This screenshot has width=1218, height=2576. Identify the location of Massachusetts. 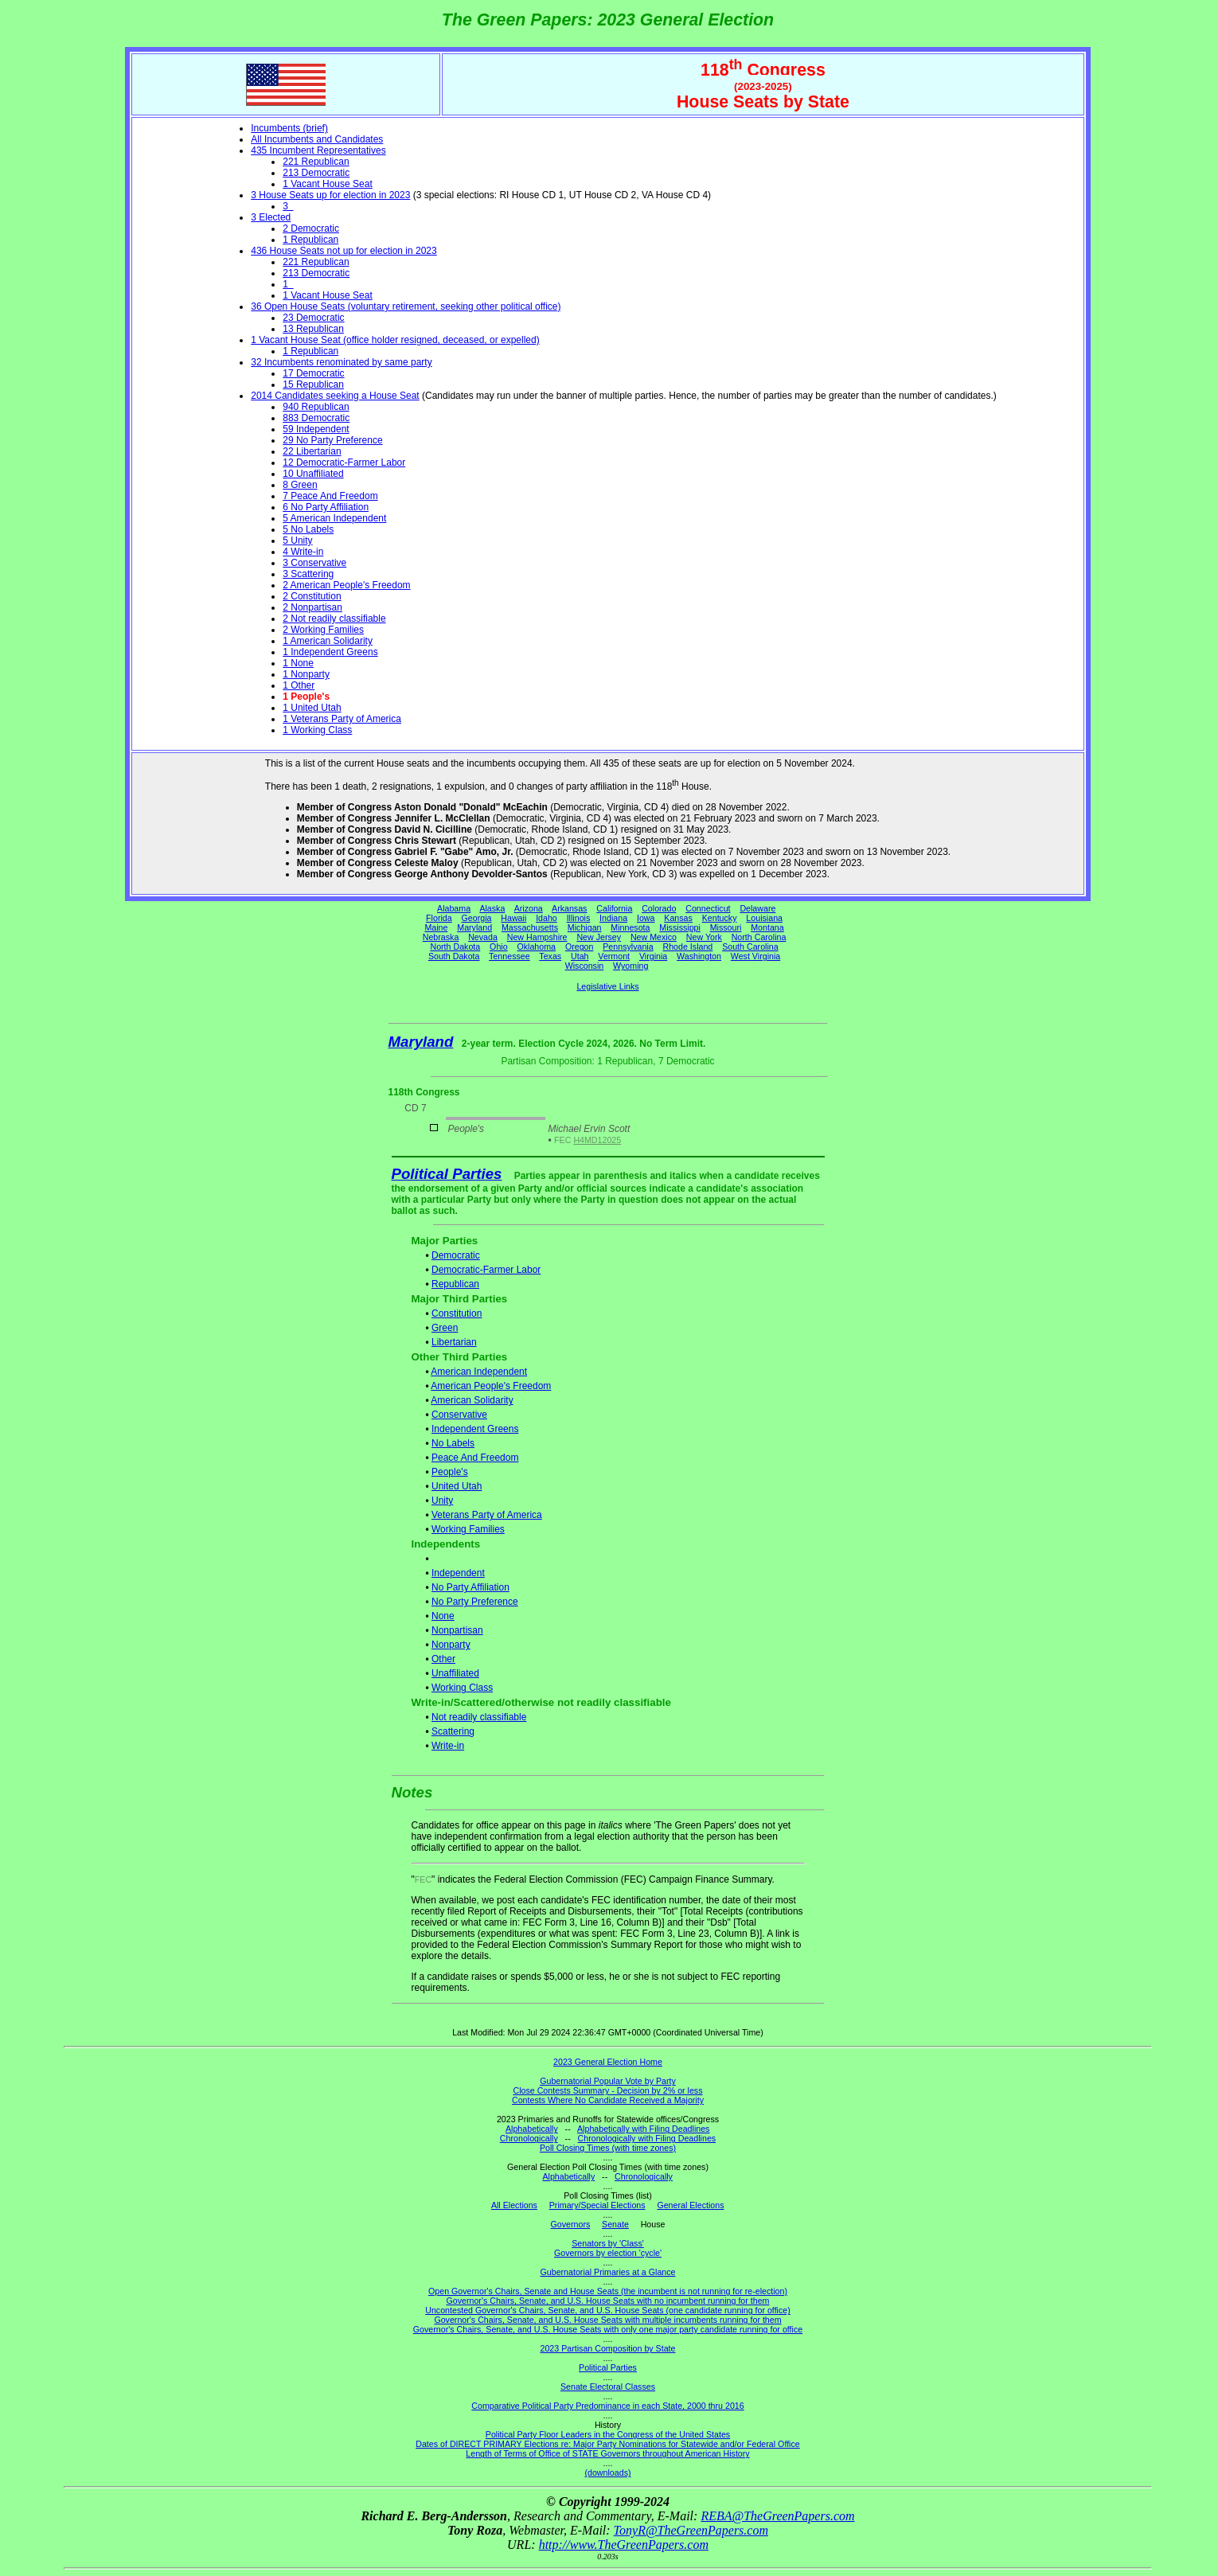
(530, 927).